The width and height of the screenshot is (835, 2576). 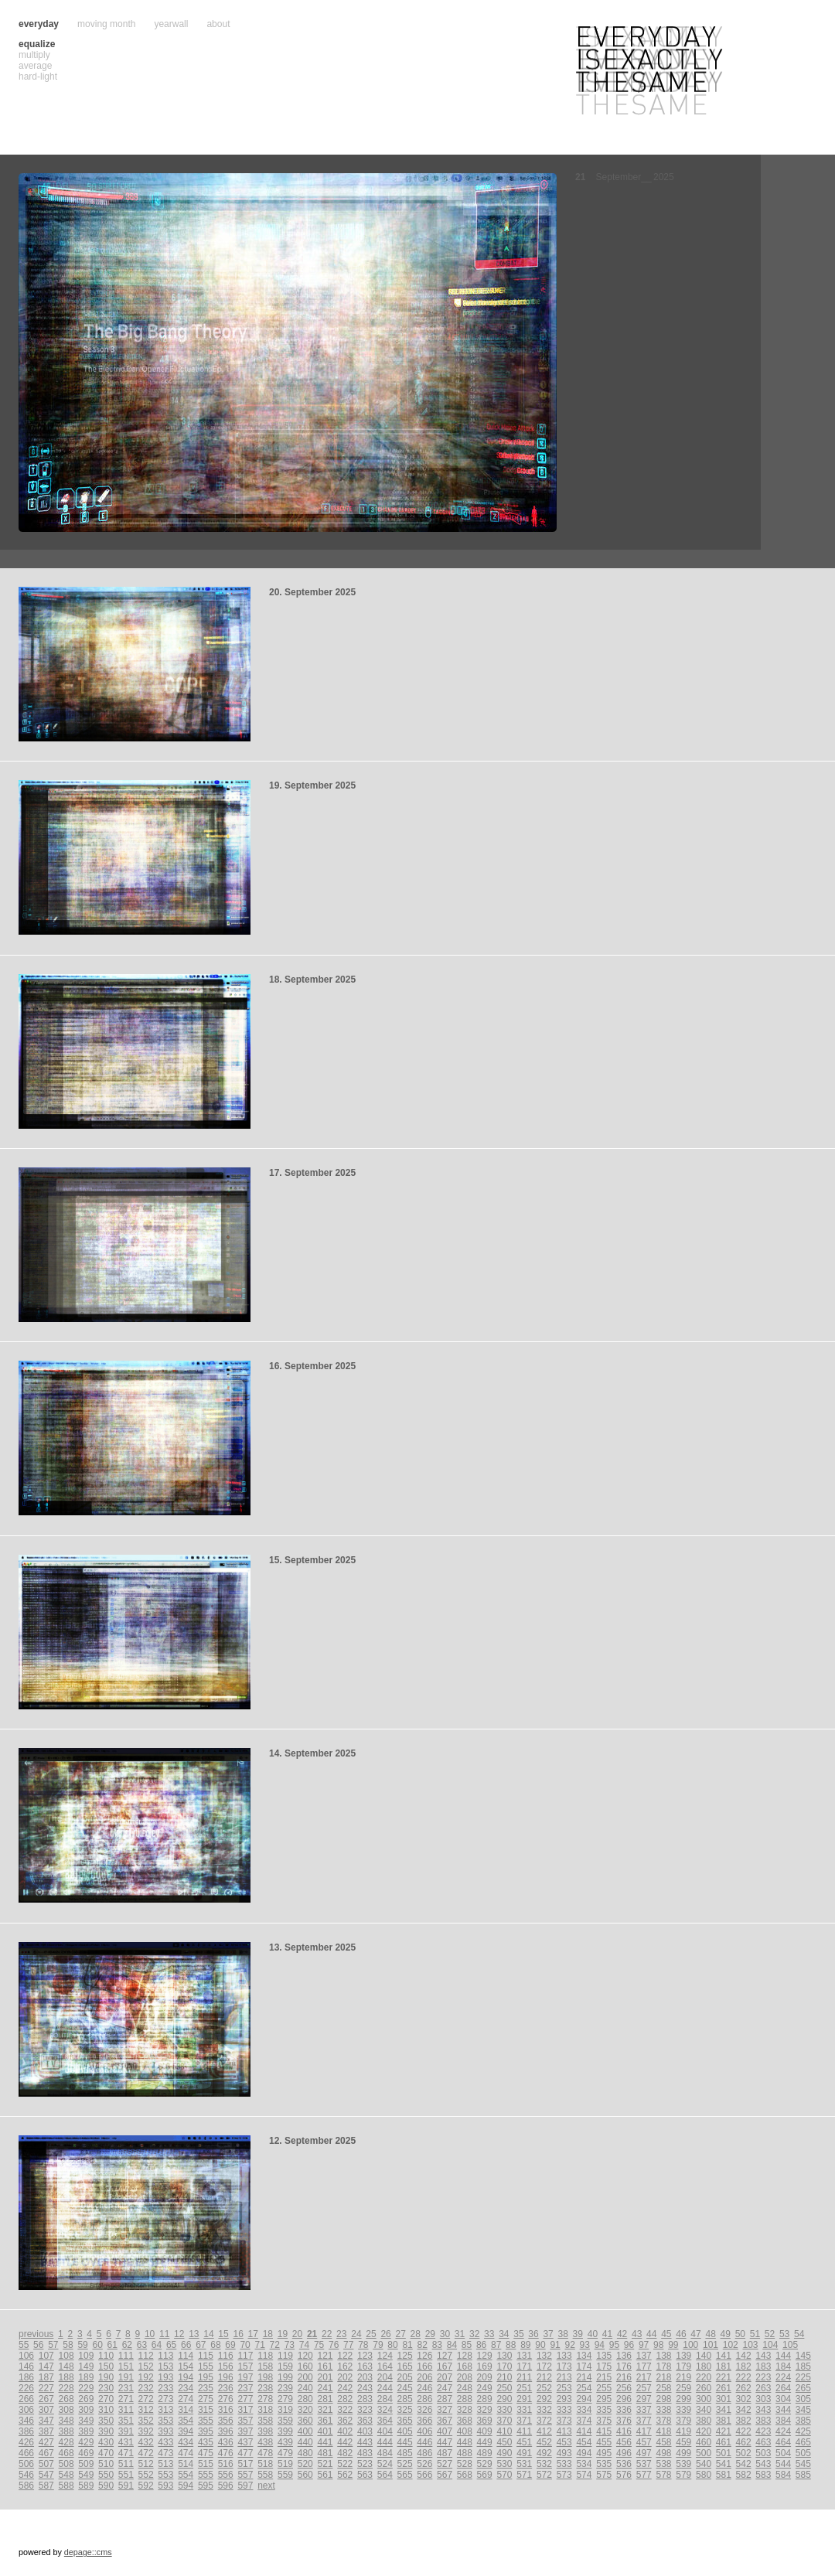 I want to click on 367, so click(x=444, y=2420).